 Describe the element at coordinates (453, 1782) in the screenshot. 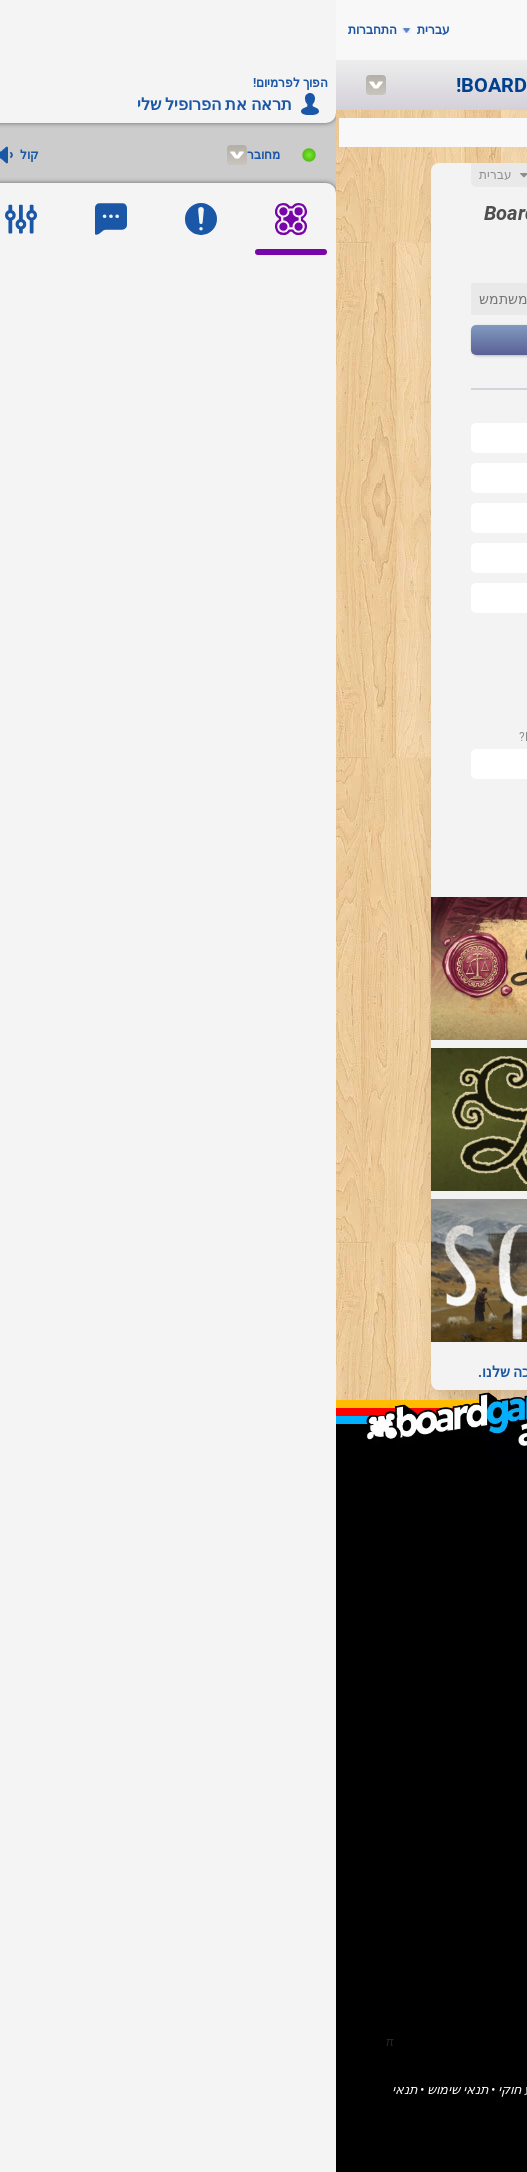

I see `פורומים` at that location.